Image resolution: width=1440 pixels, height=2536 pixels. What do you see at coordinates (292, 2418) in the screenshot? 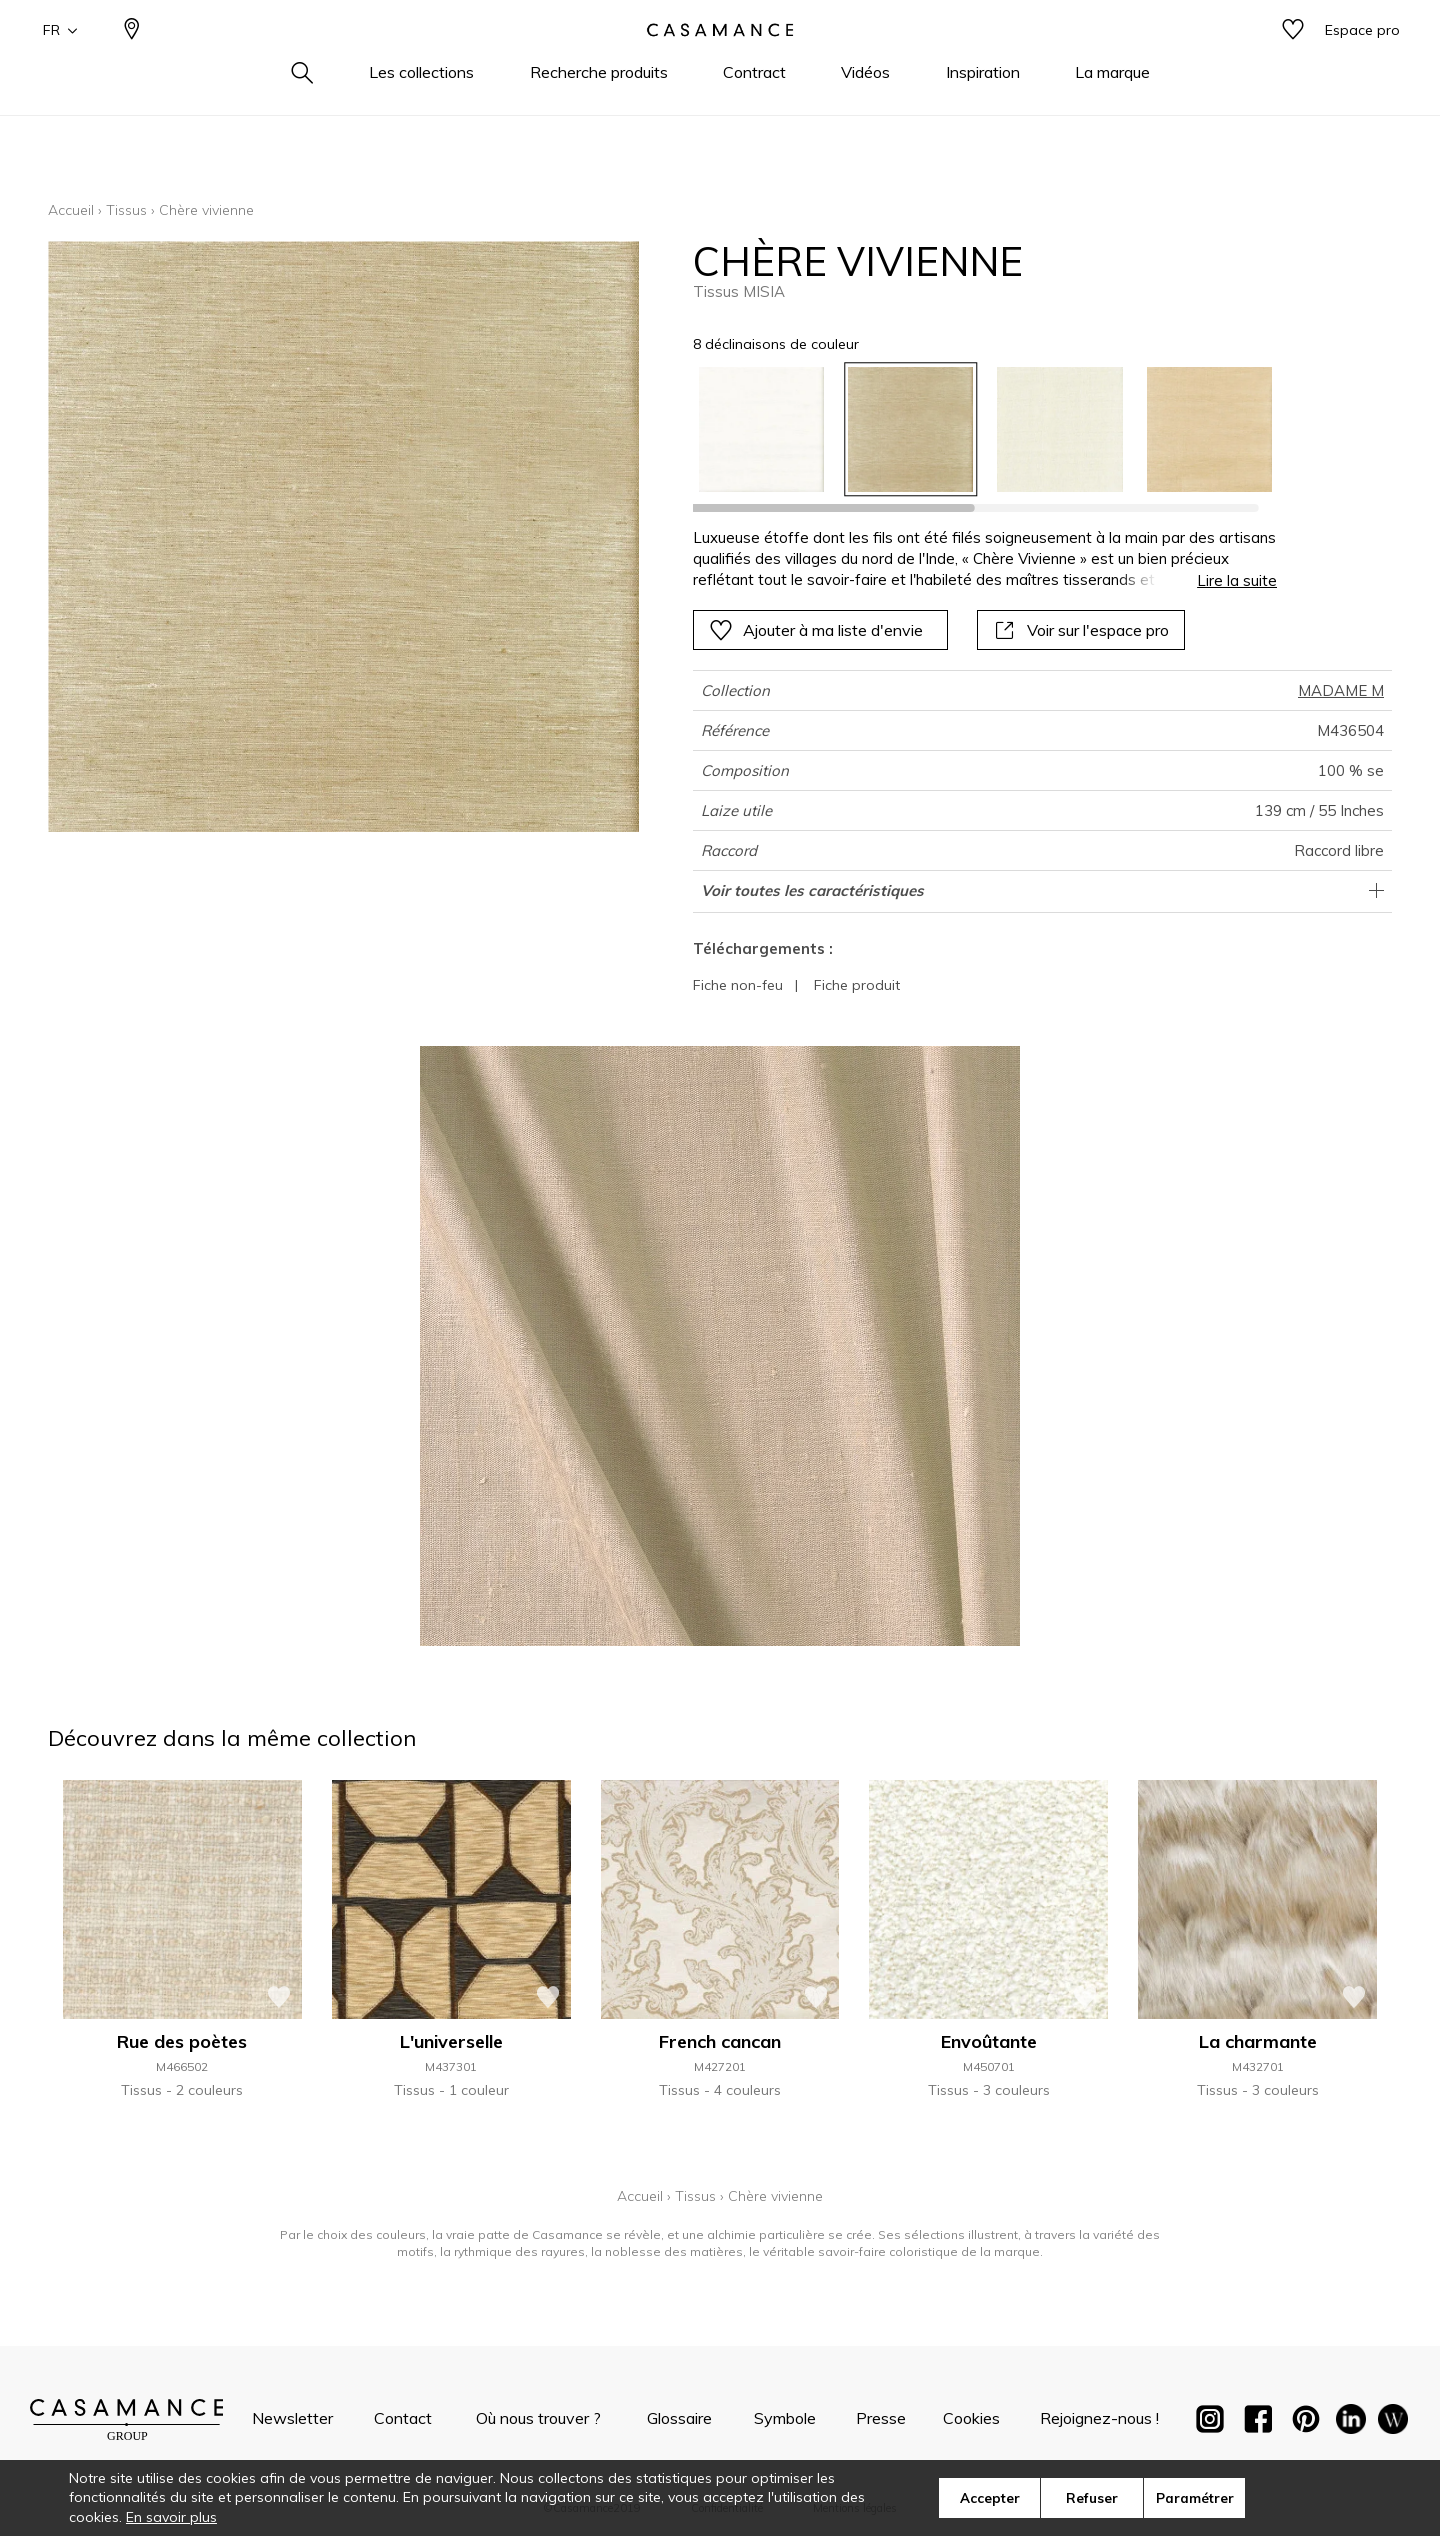
I see `Newsletter` at bounding box center [292, 2418].